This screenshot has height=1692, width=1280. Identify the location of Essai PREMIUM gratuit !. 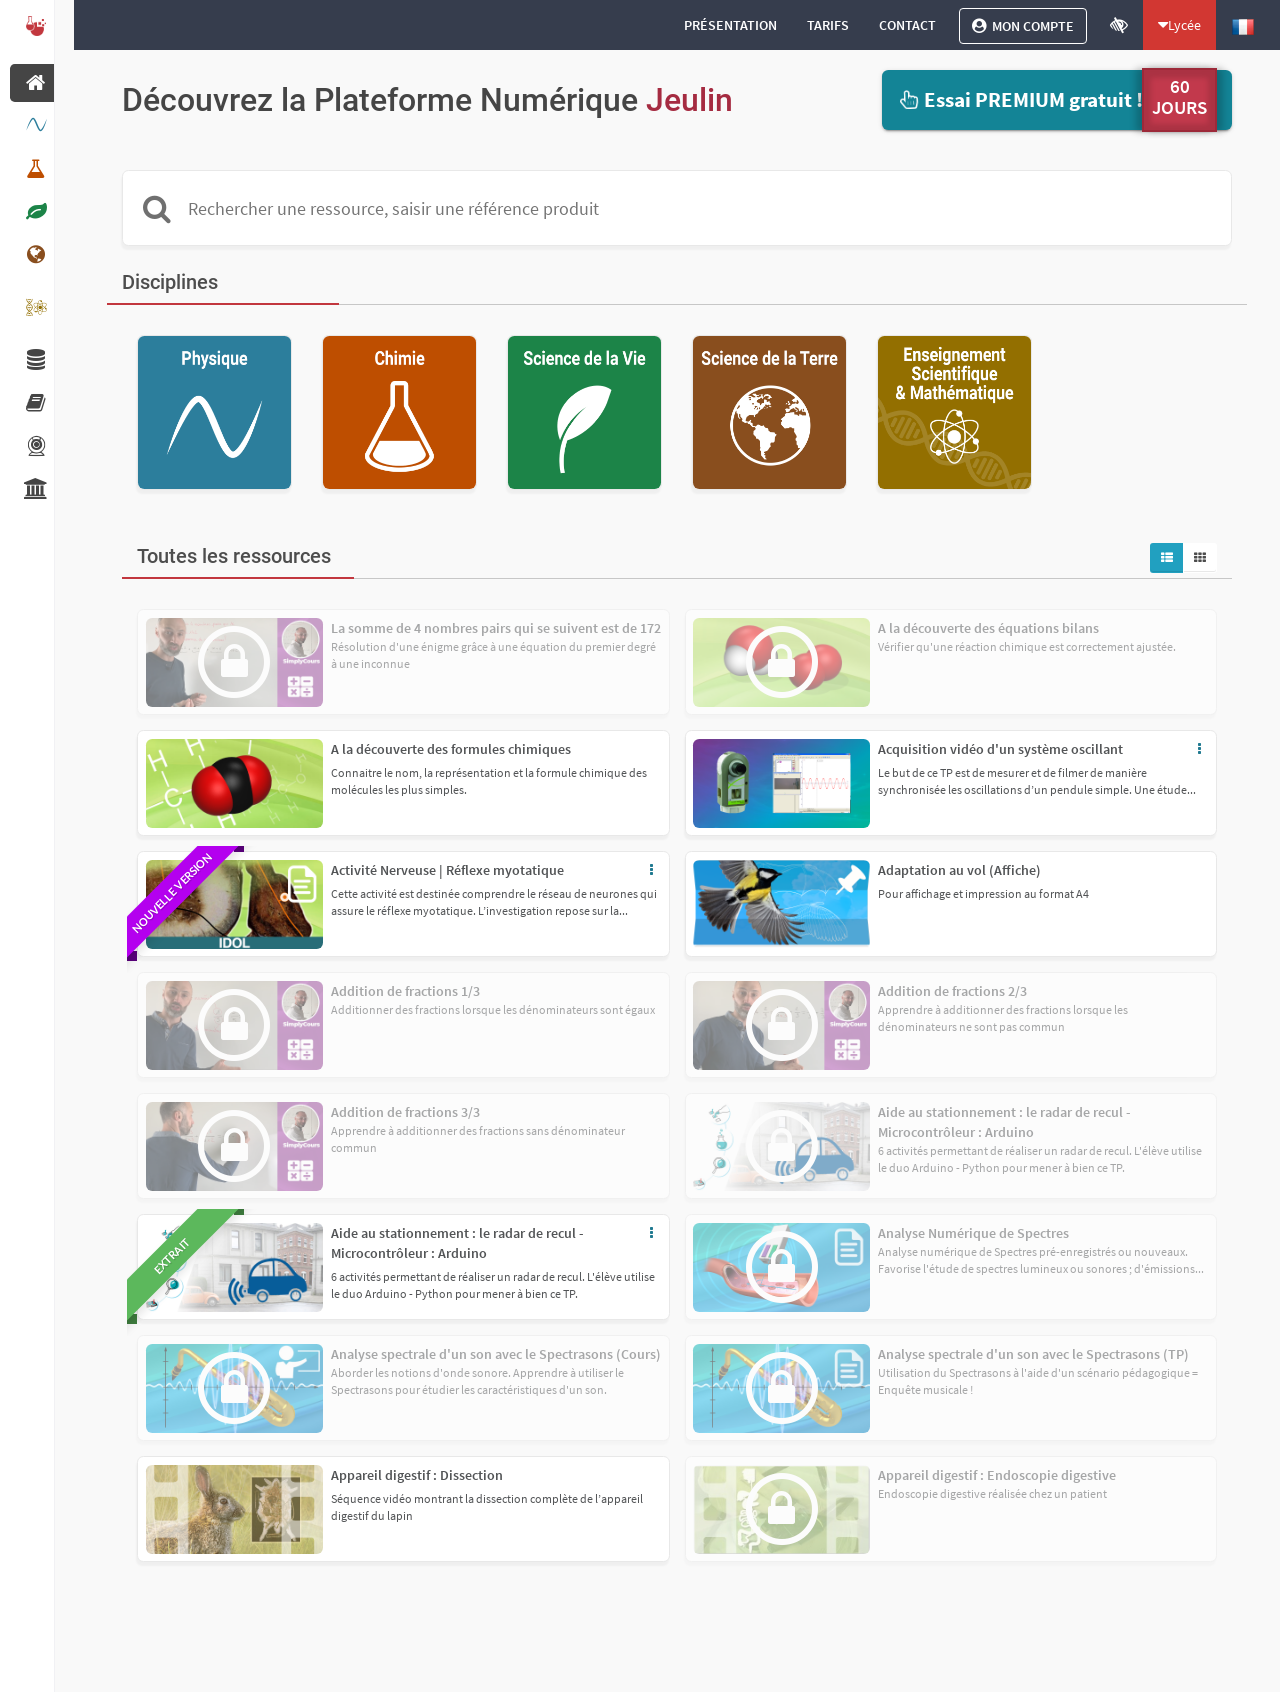
(1020, 99).